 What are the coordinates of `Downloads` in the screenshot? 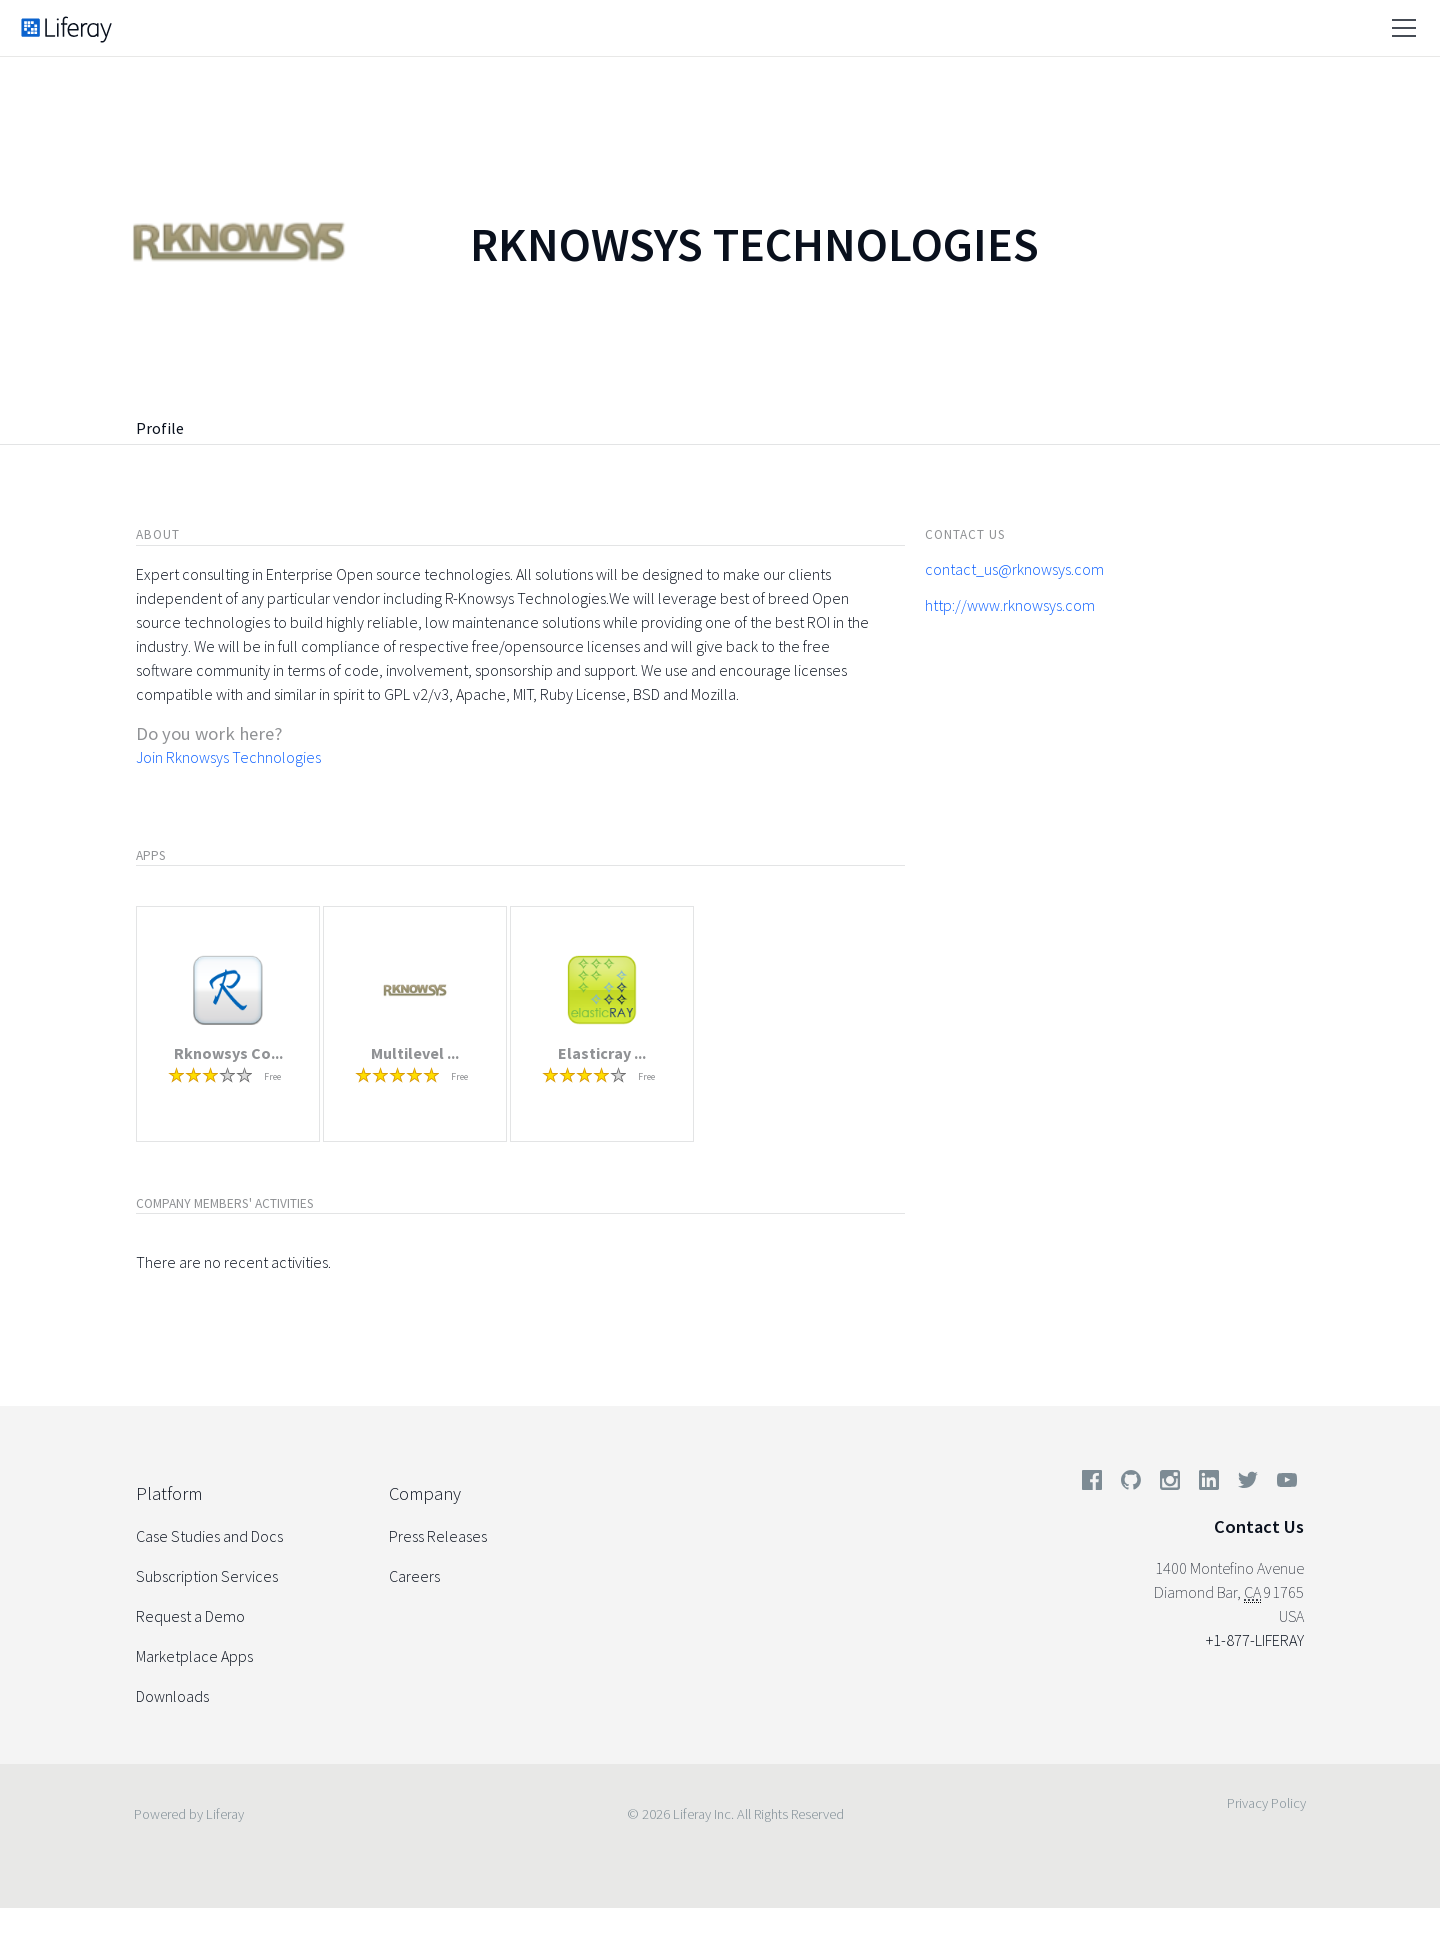 It's located at (172, 1696).